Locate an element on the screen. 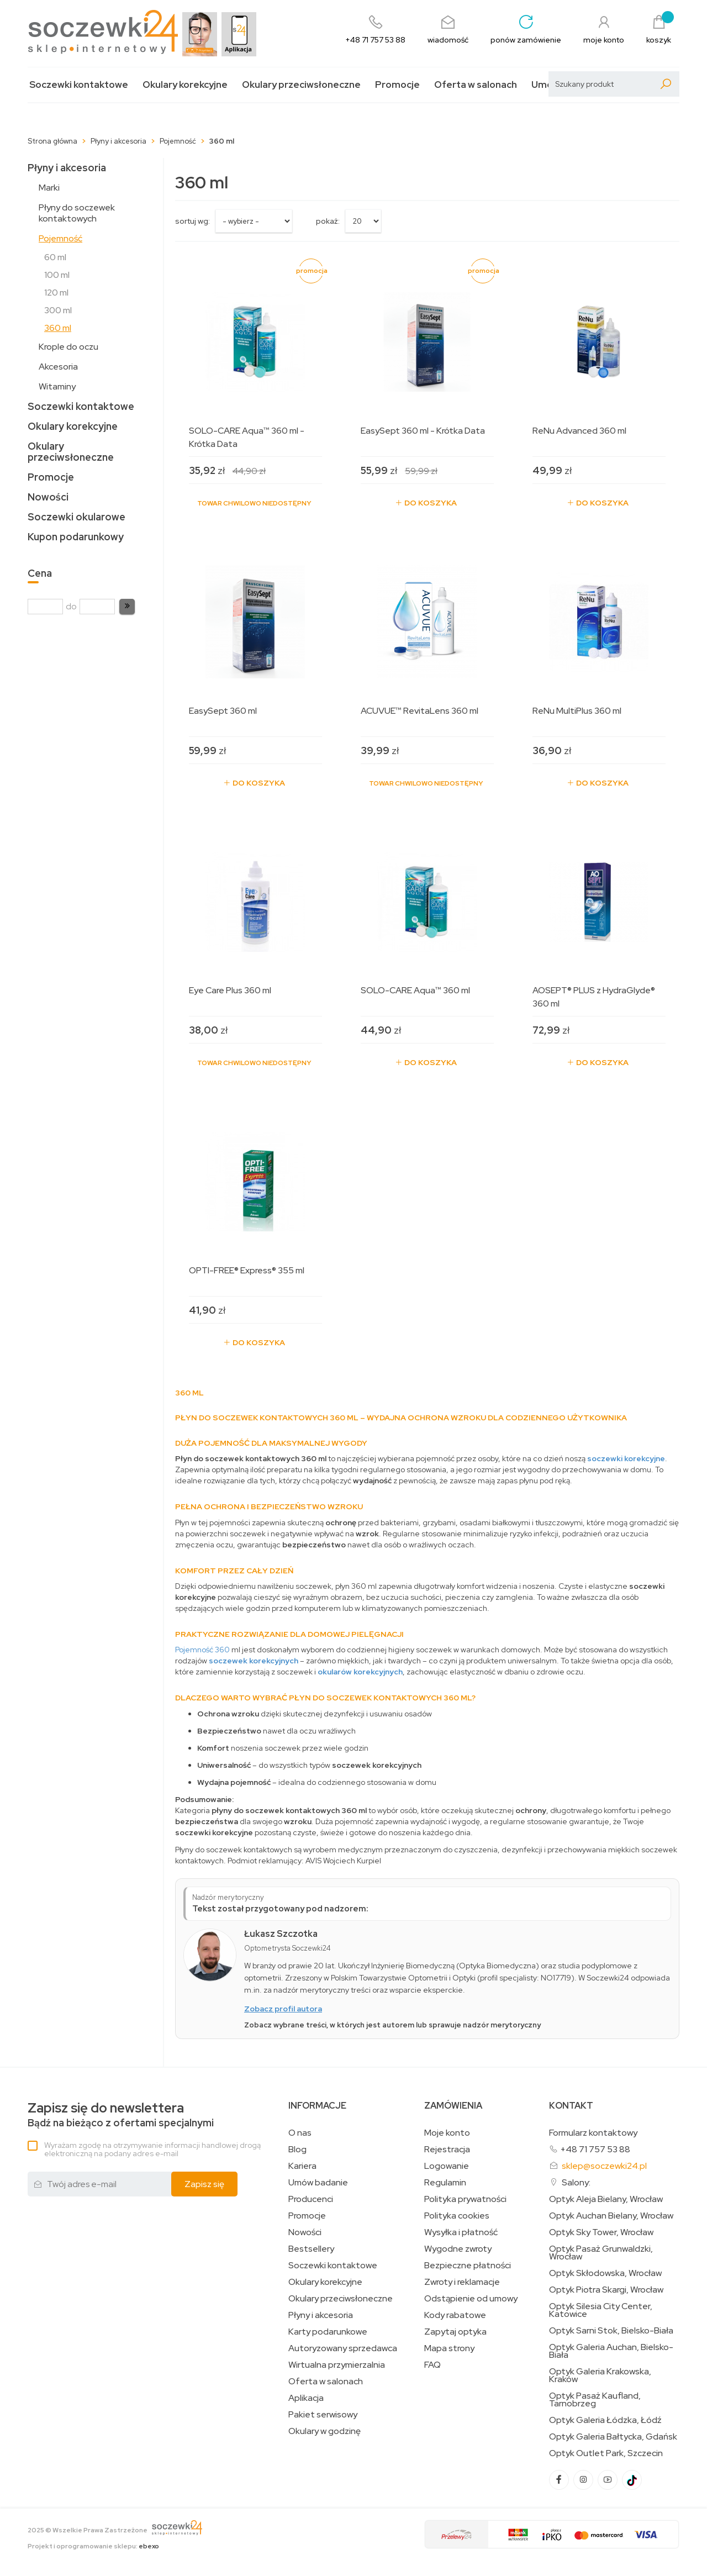 This screenshot has width=707, height=2576. Wygodne zwroty is located at coordinates (458, 2248).